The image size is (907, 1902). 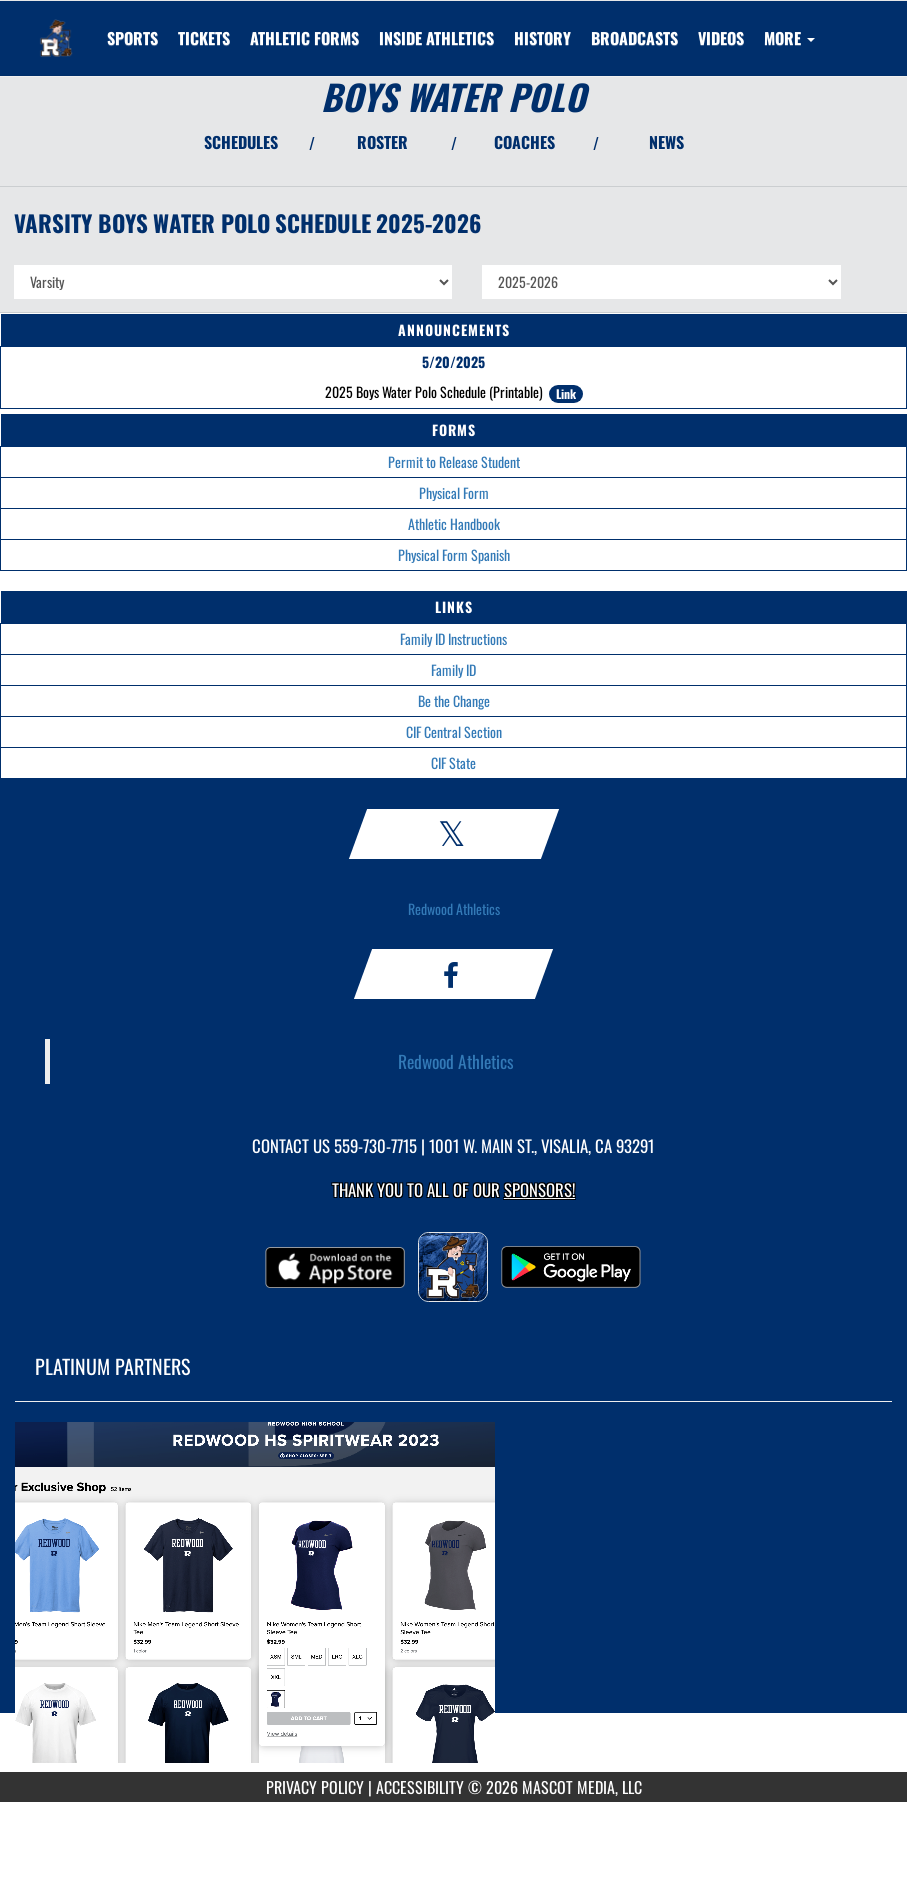 I want to click on Link, so click(x=566, y=393).